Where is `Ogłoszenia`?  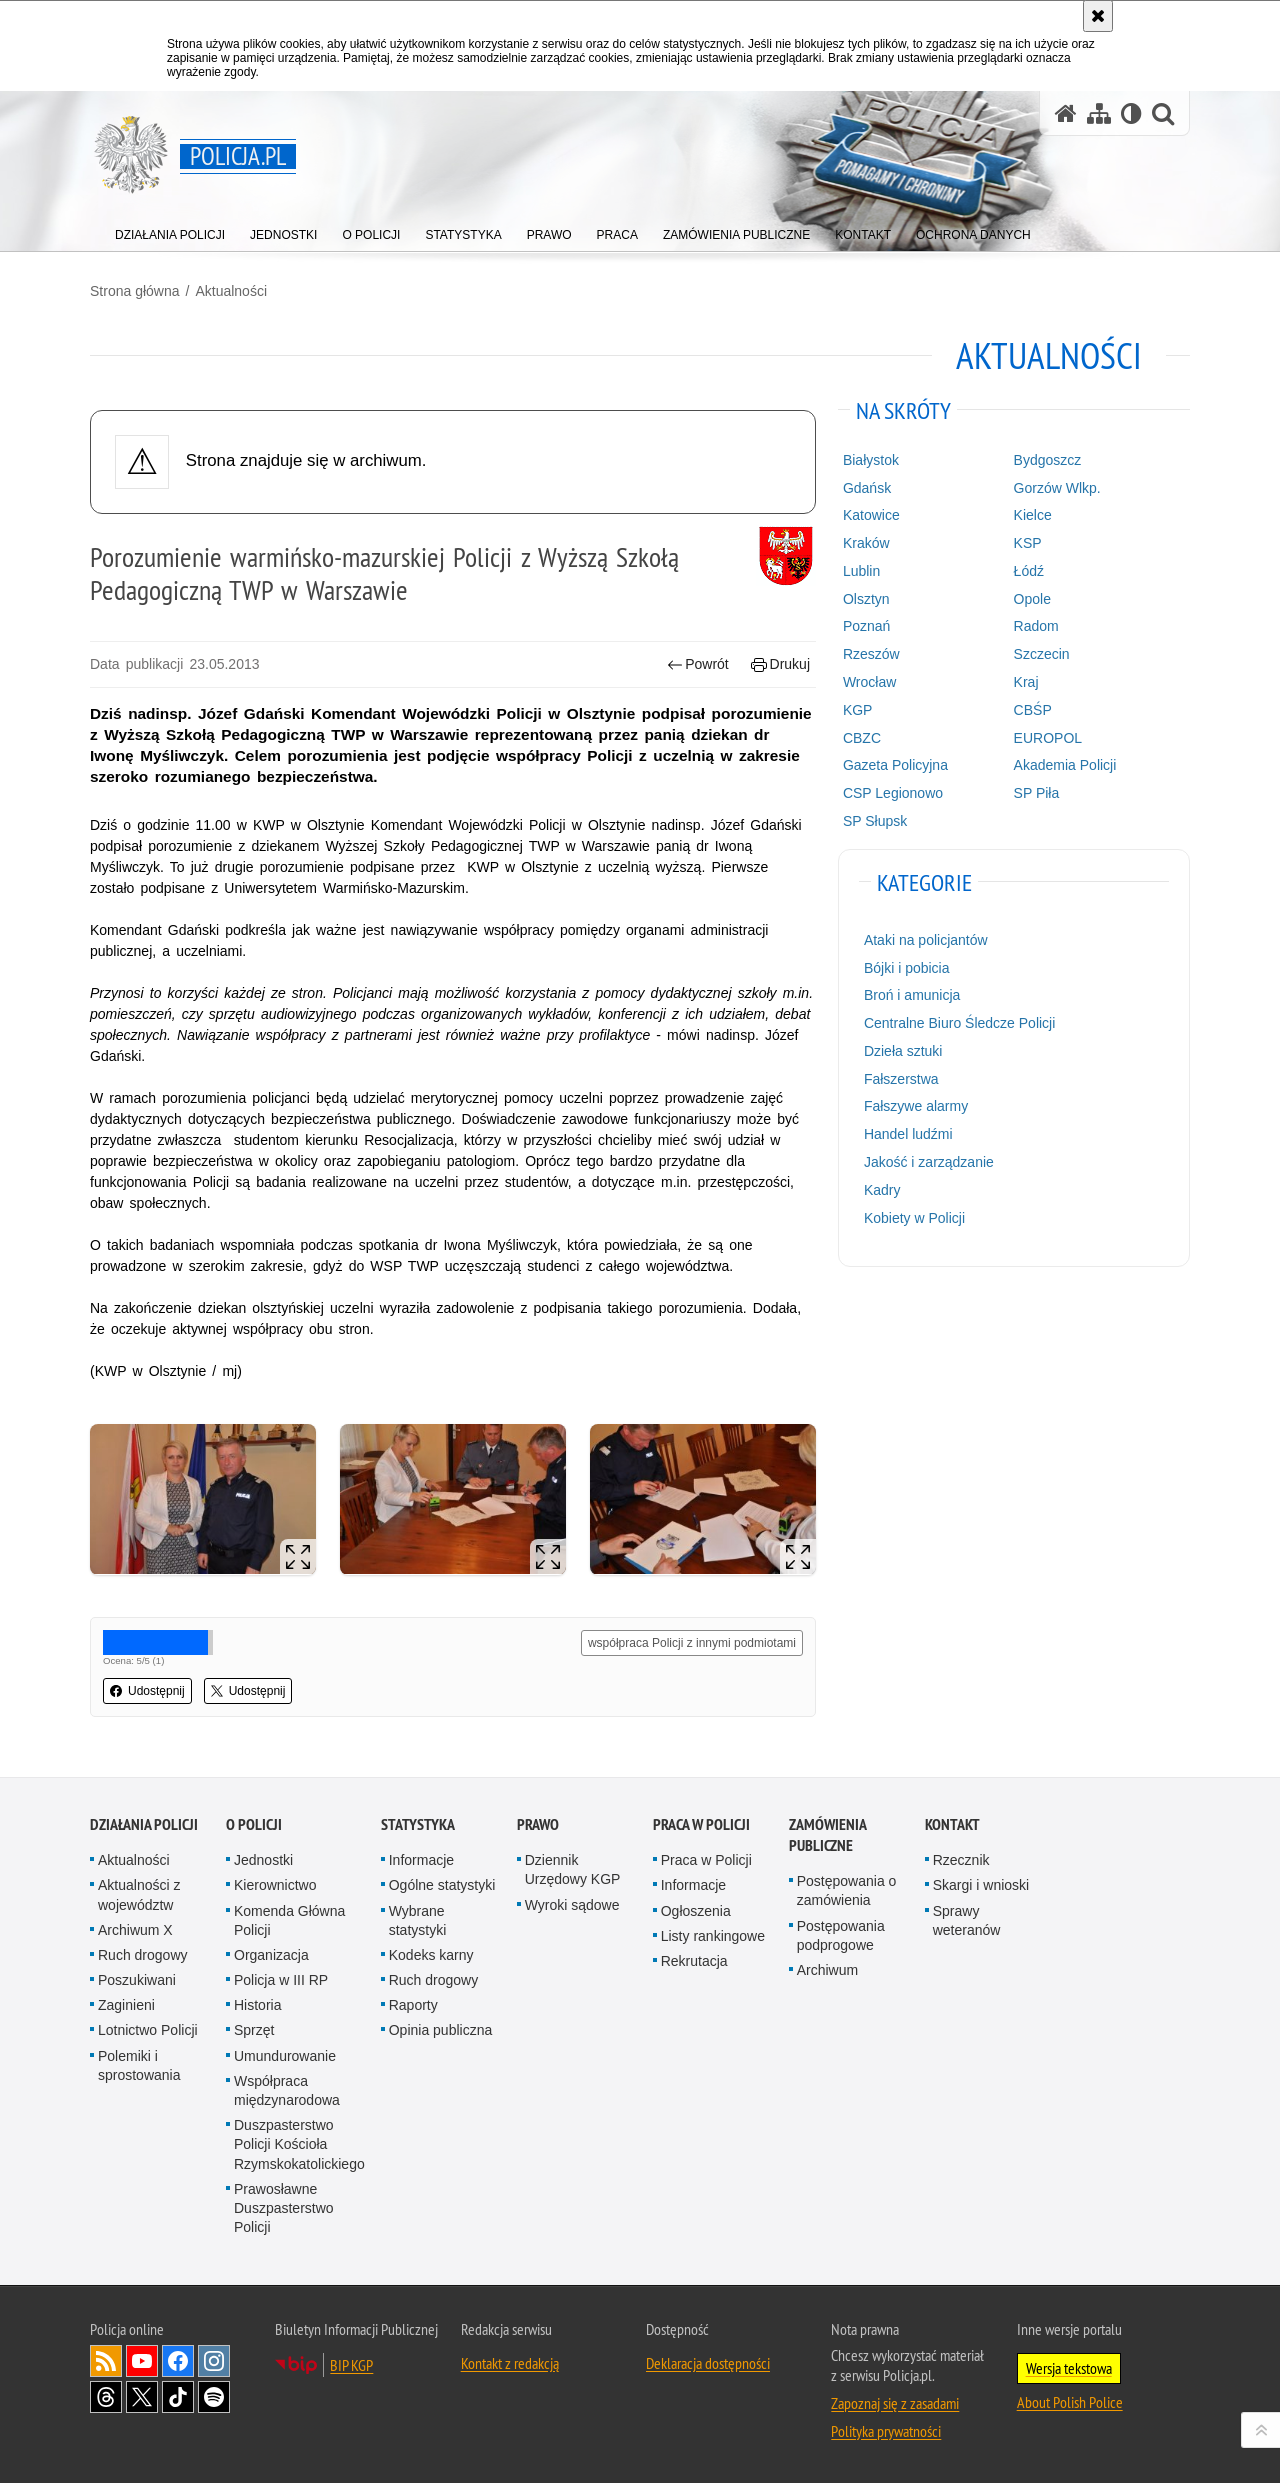 Ogłoszenia is located at coordinates (696, 1911).